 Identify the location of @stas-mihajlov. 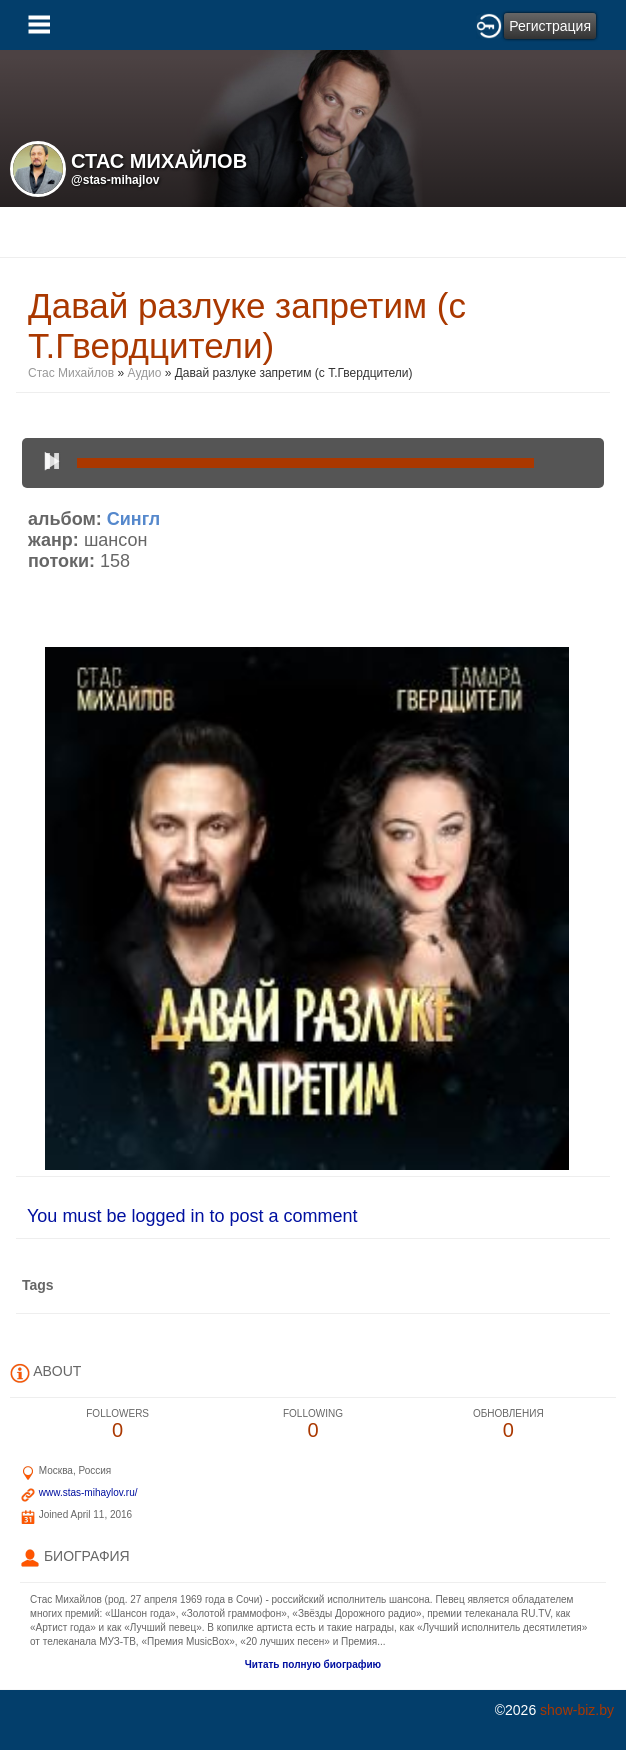
(115, 180).